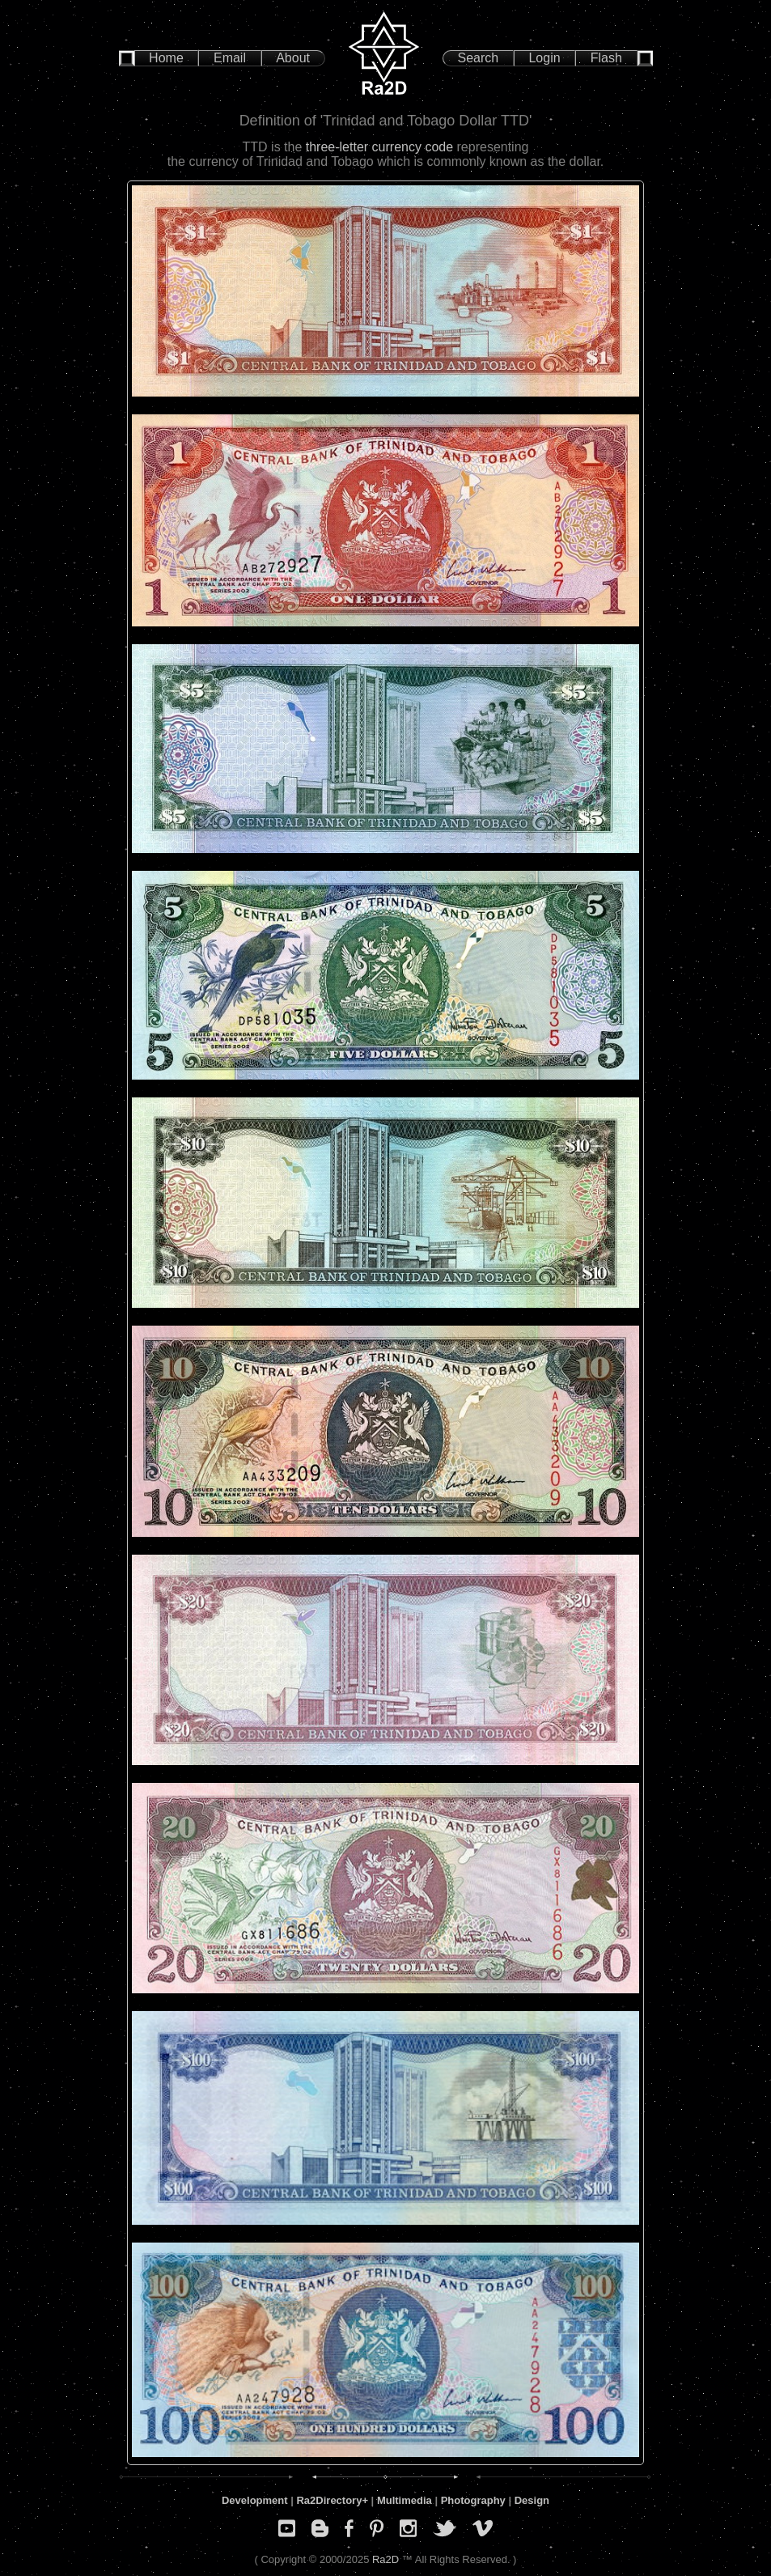 The height and width of the screenshot is (2576, 771). What do you see at coordinates (606, 58) in the screenshot?
I see `Flash` at bounding box center [606, 58].